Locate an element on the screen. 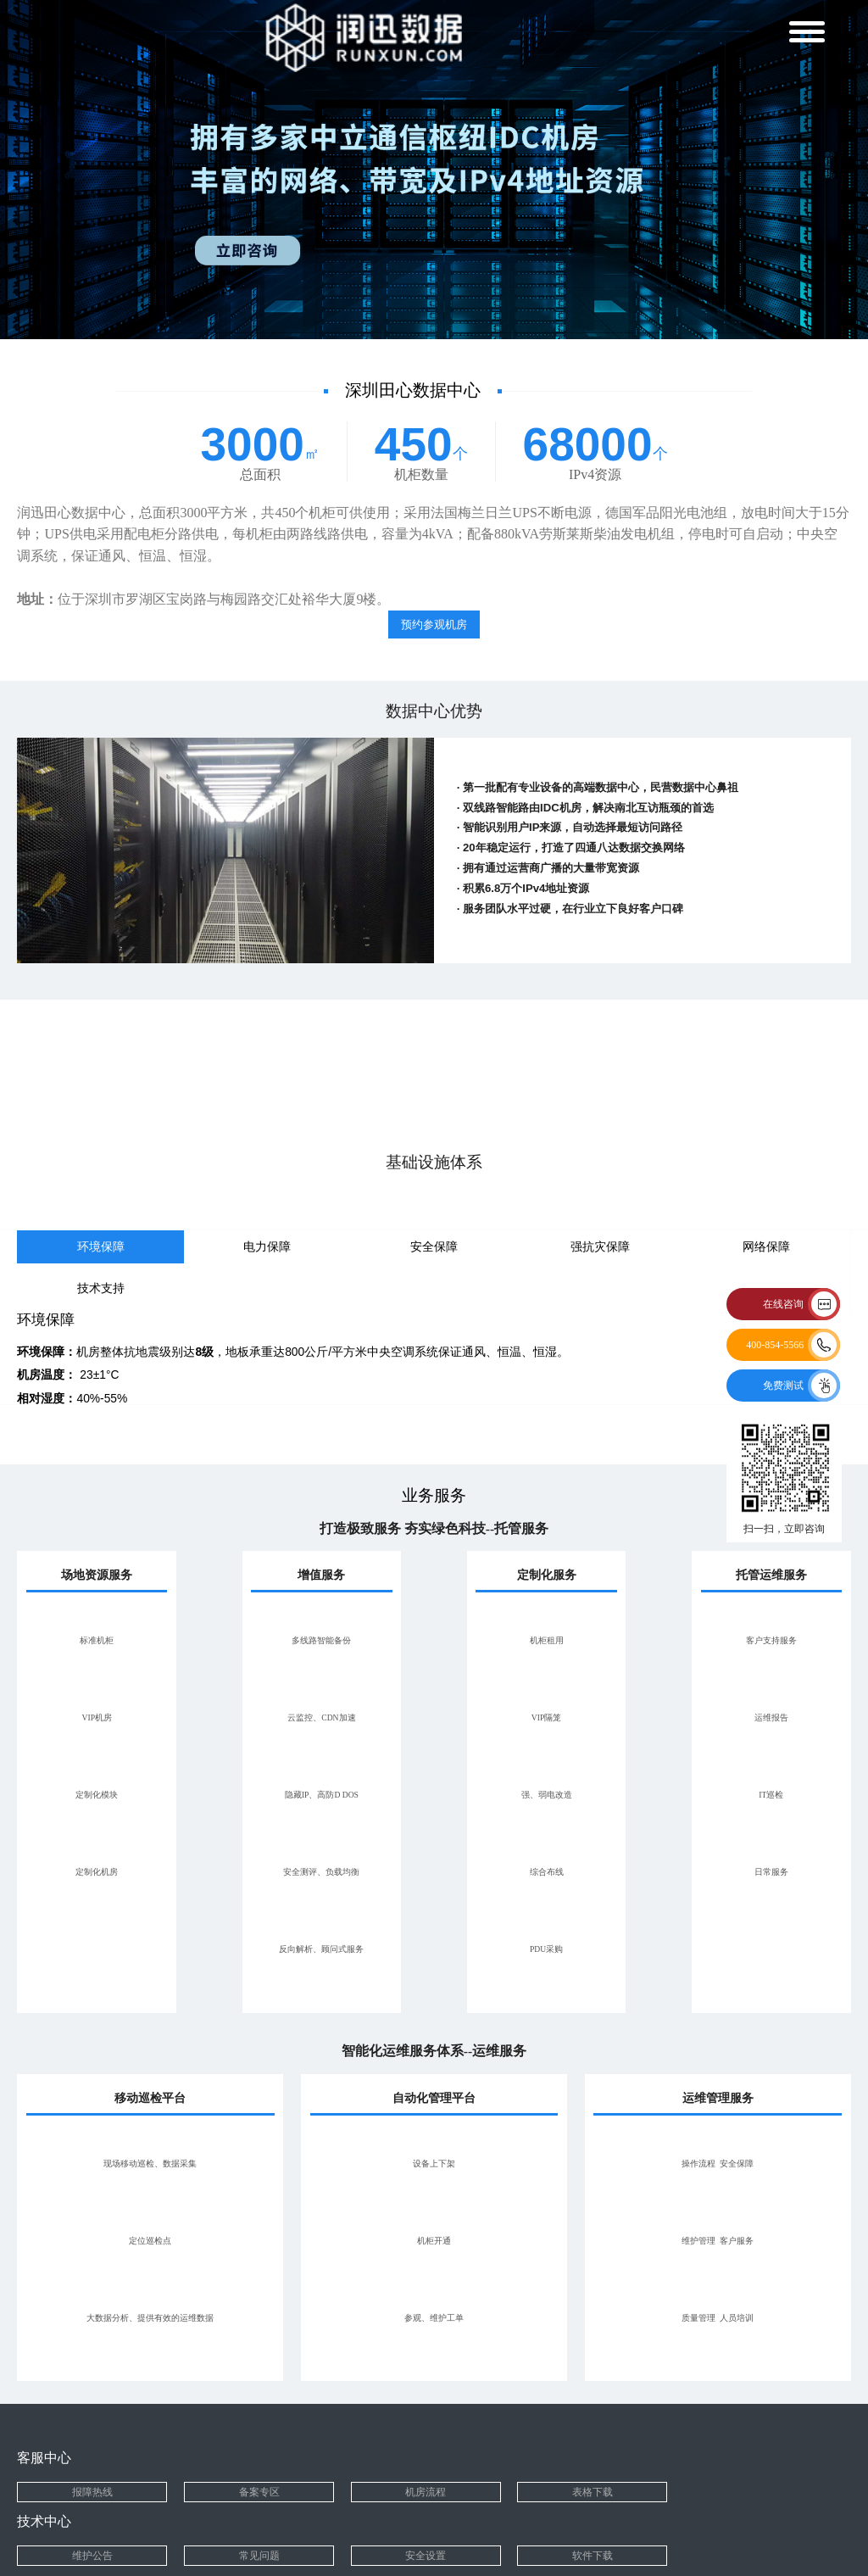  备案专区 is located at coordinates (259, 2492).